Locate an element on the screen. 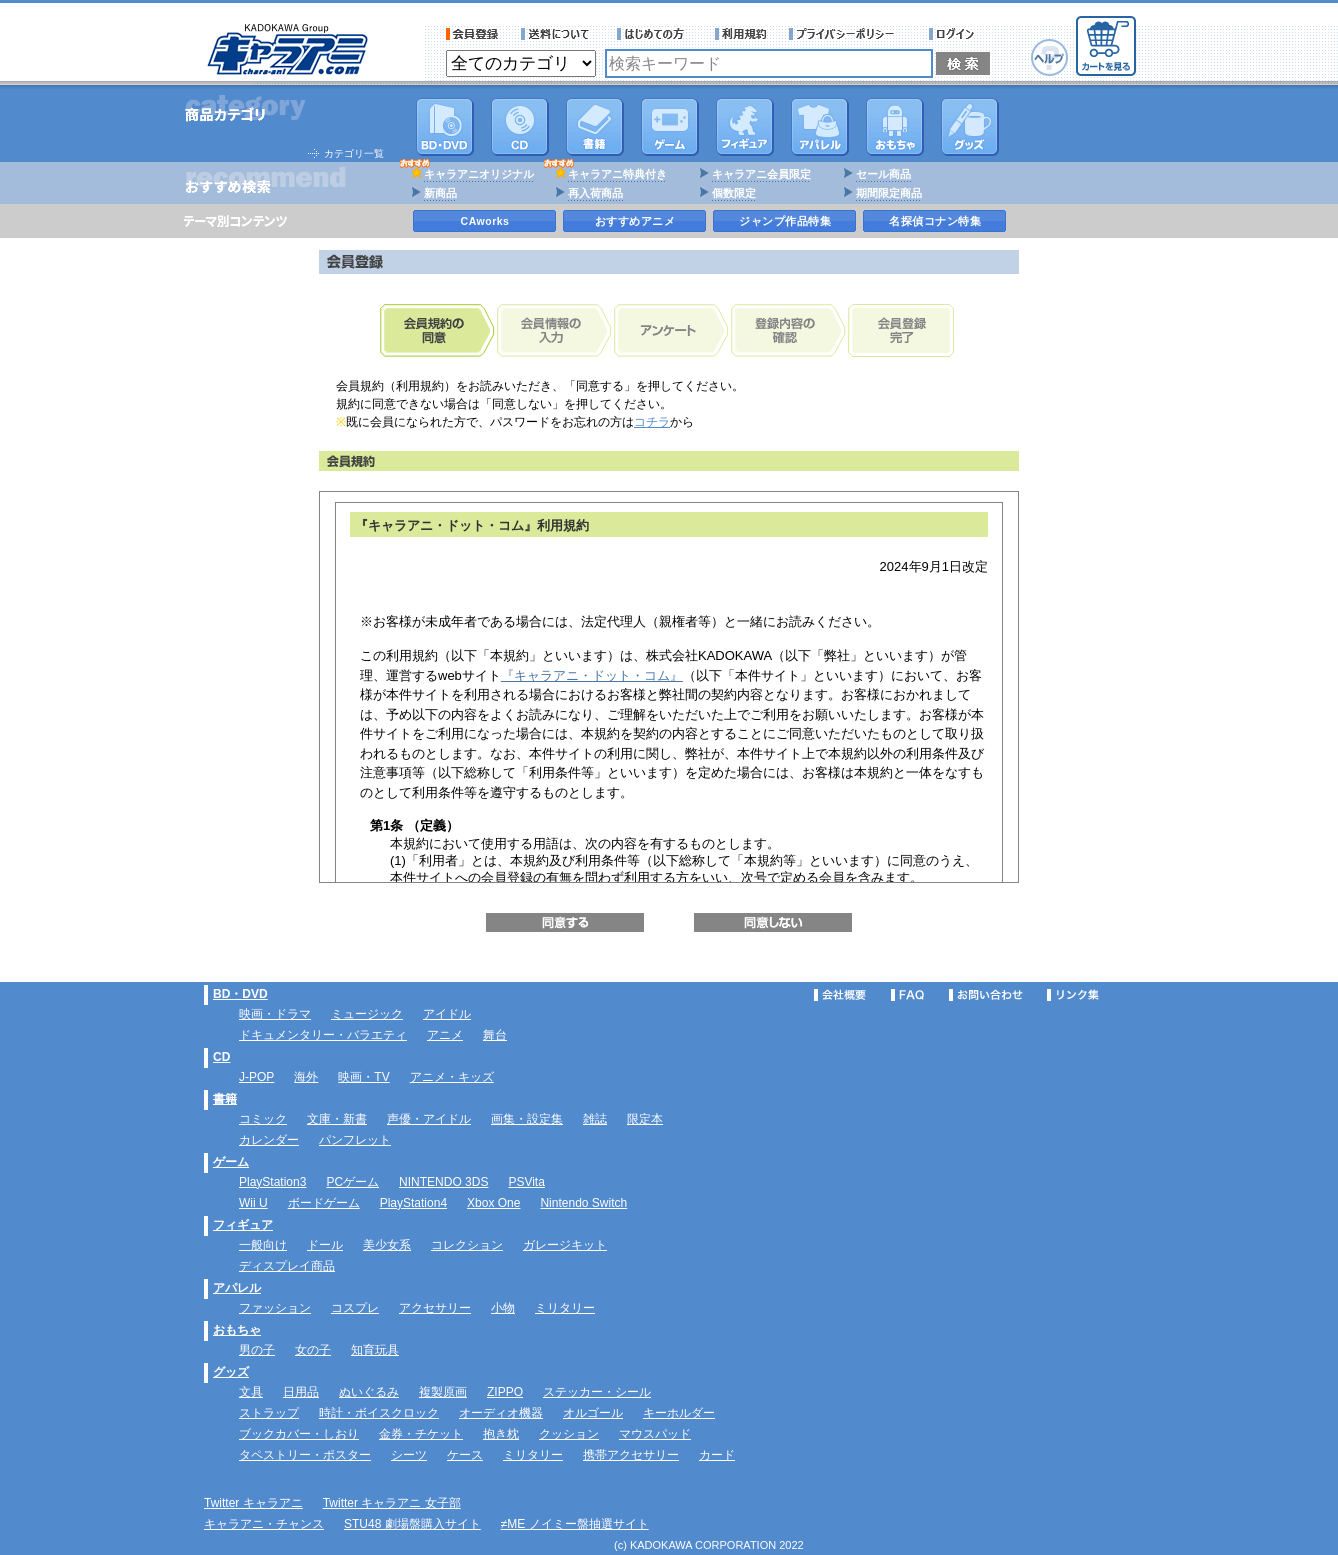 The width and height of the screenshot is (1338, 1555). 期間限定商品 is located at coordinates (889, 193).